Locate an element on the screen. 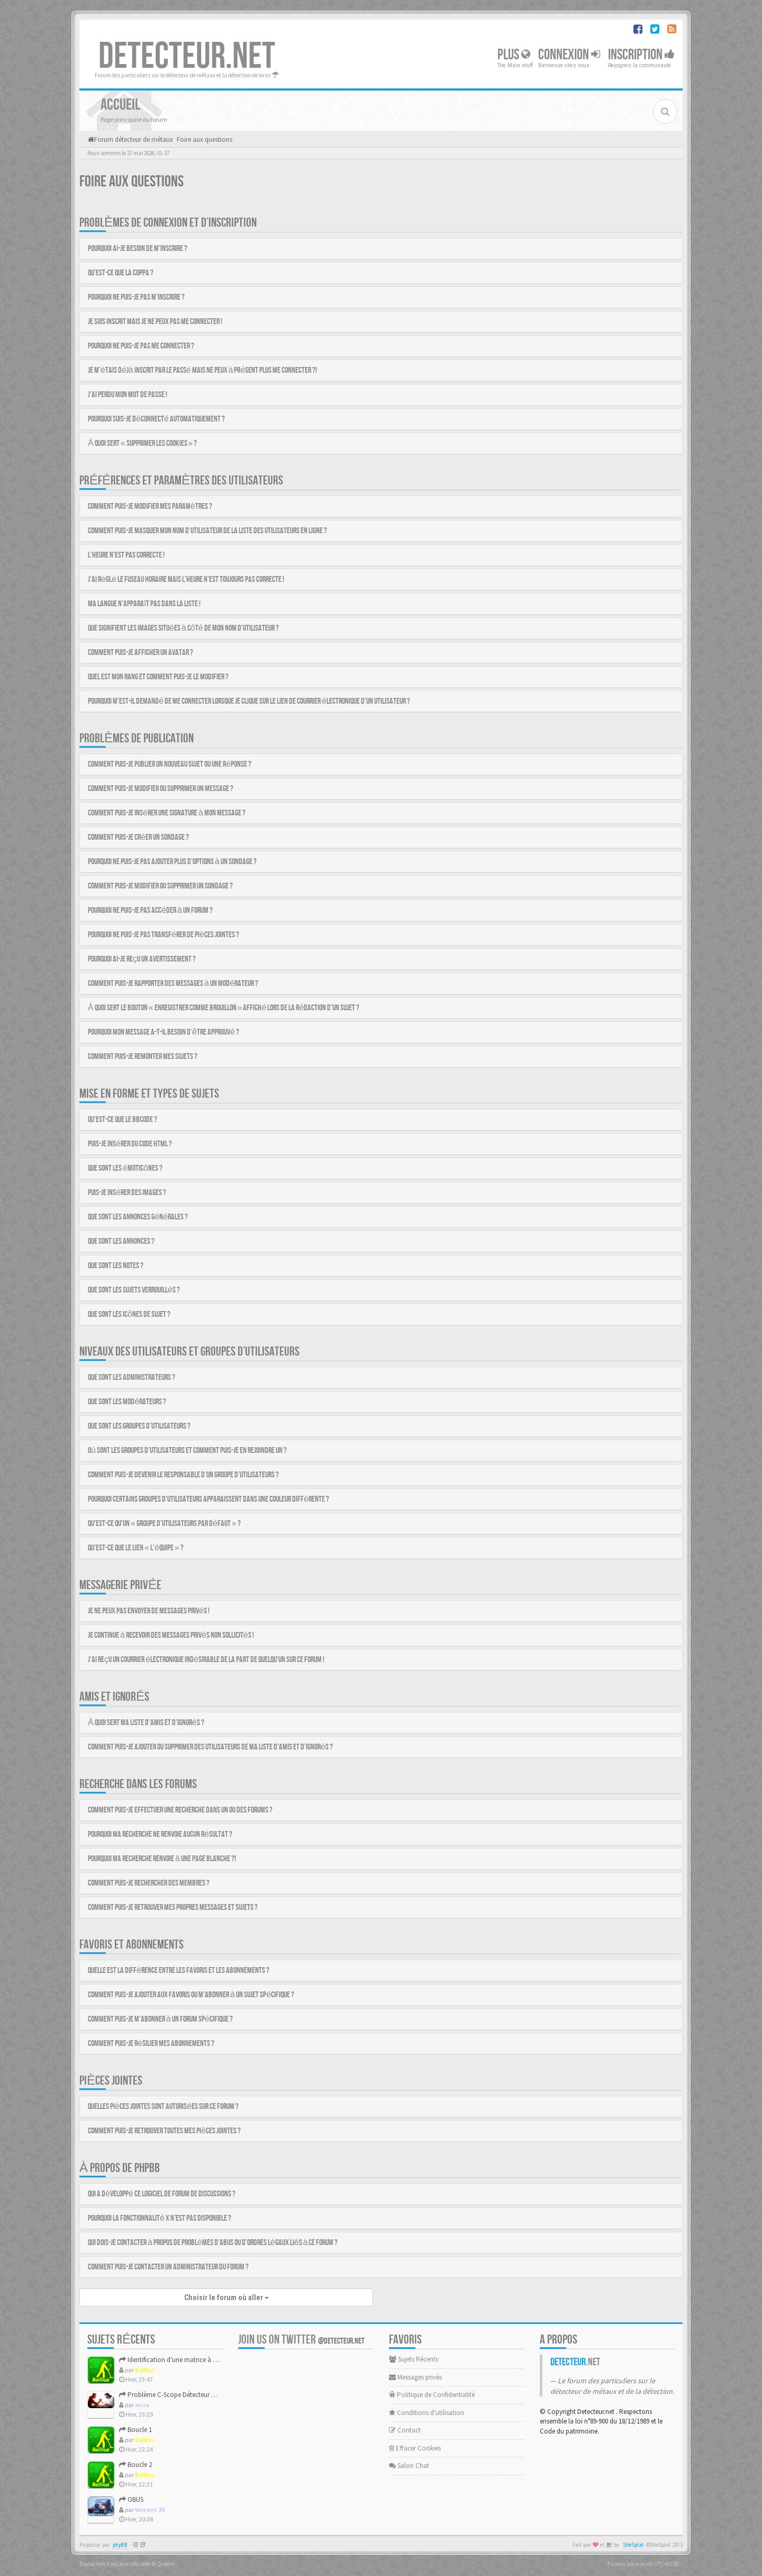  Comment puis-je rapporter des messages à un modérateur ? is located at coordinates (173, 984).